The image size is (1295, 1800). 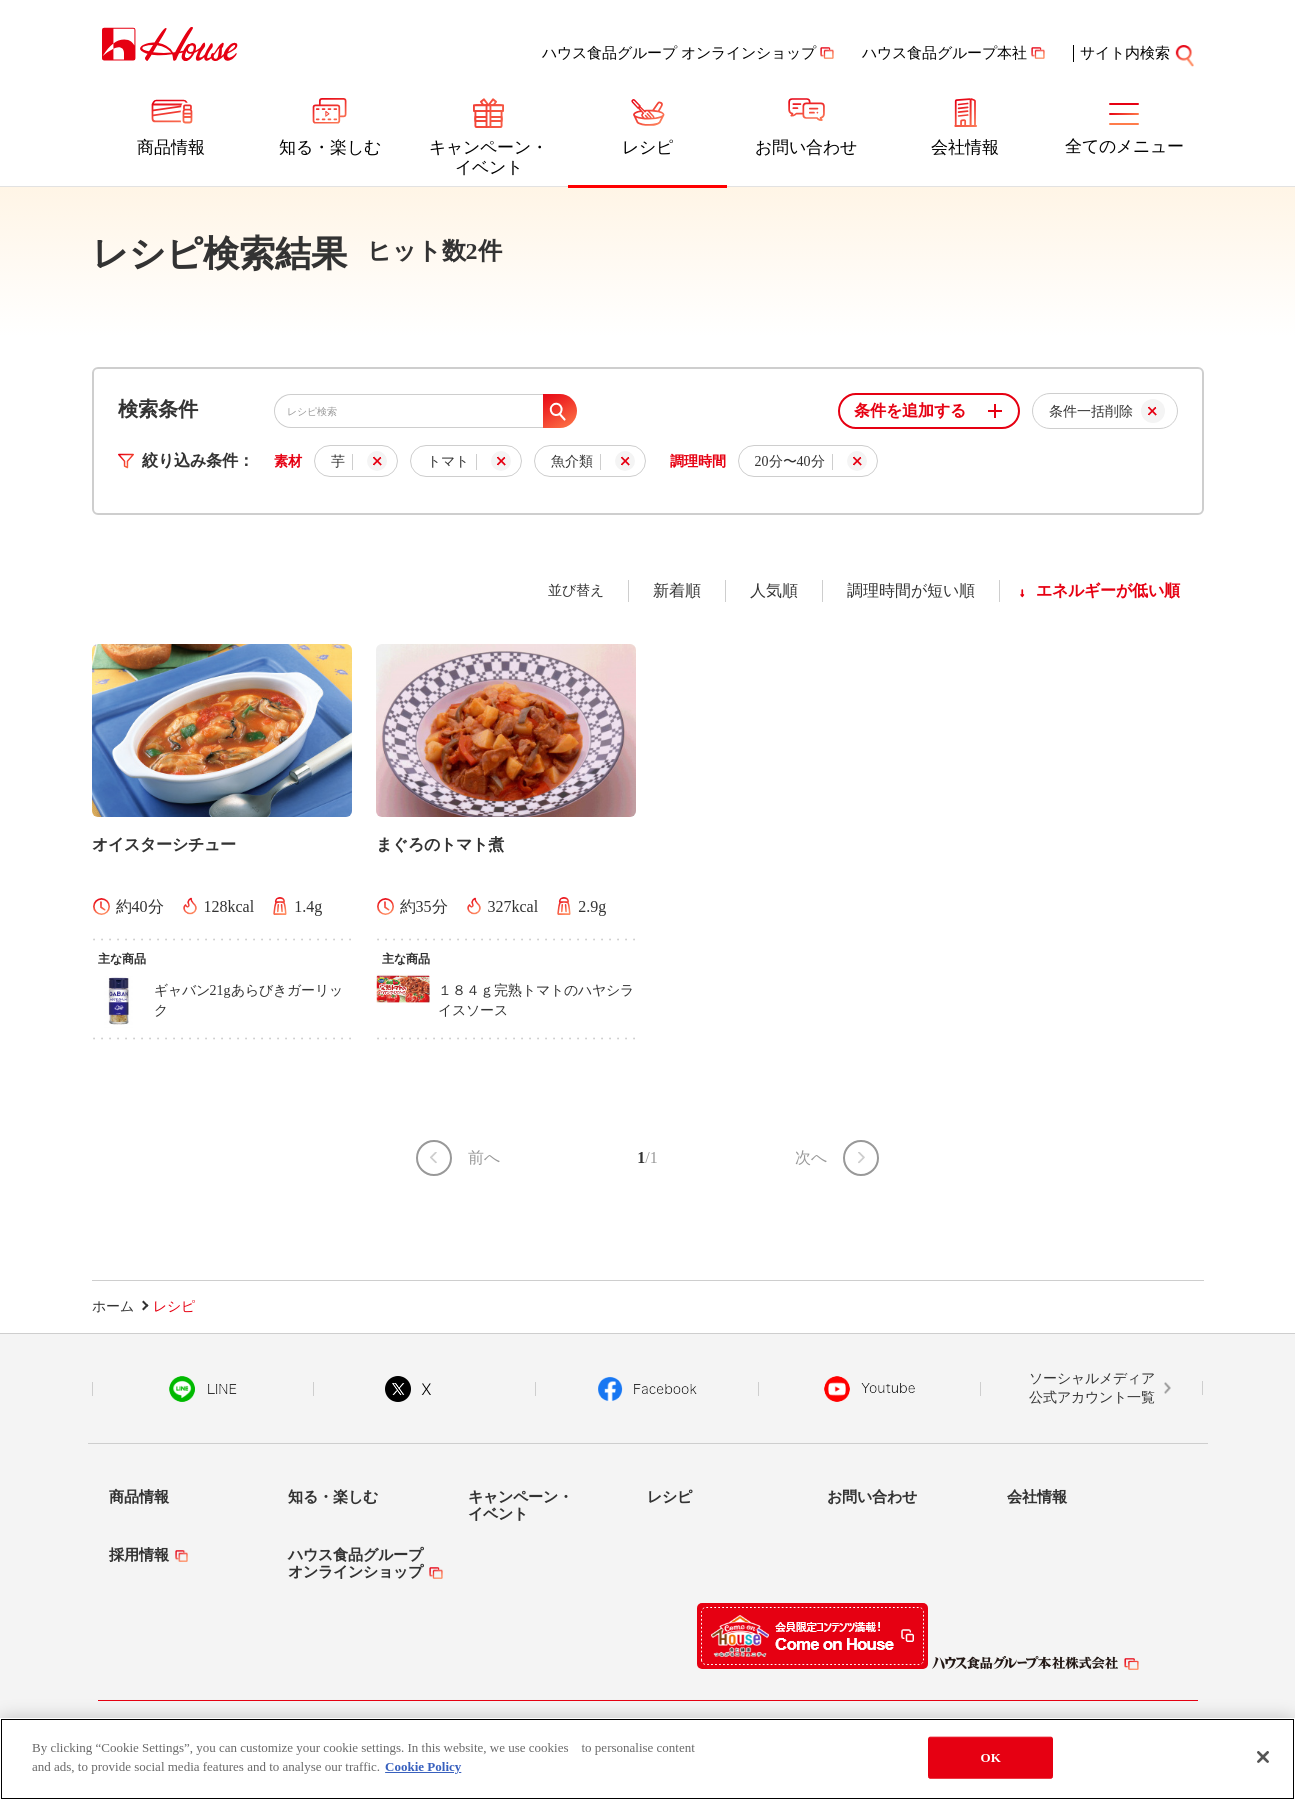 What do you see at coordinates (113, 1306) in the screenshot?
I see `ホーム` at bounding box center [113, 1306].